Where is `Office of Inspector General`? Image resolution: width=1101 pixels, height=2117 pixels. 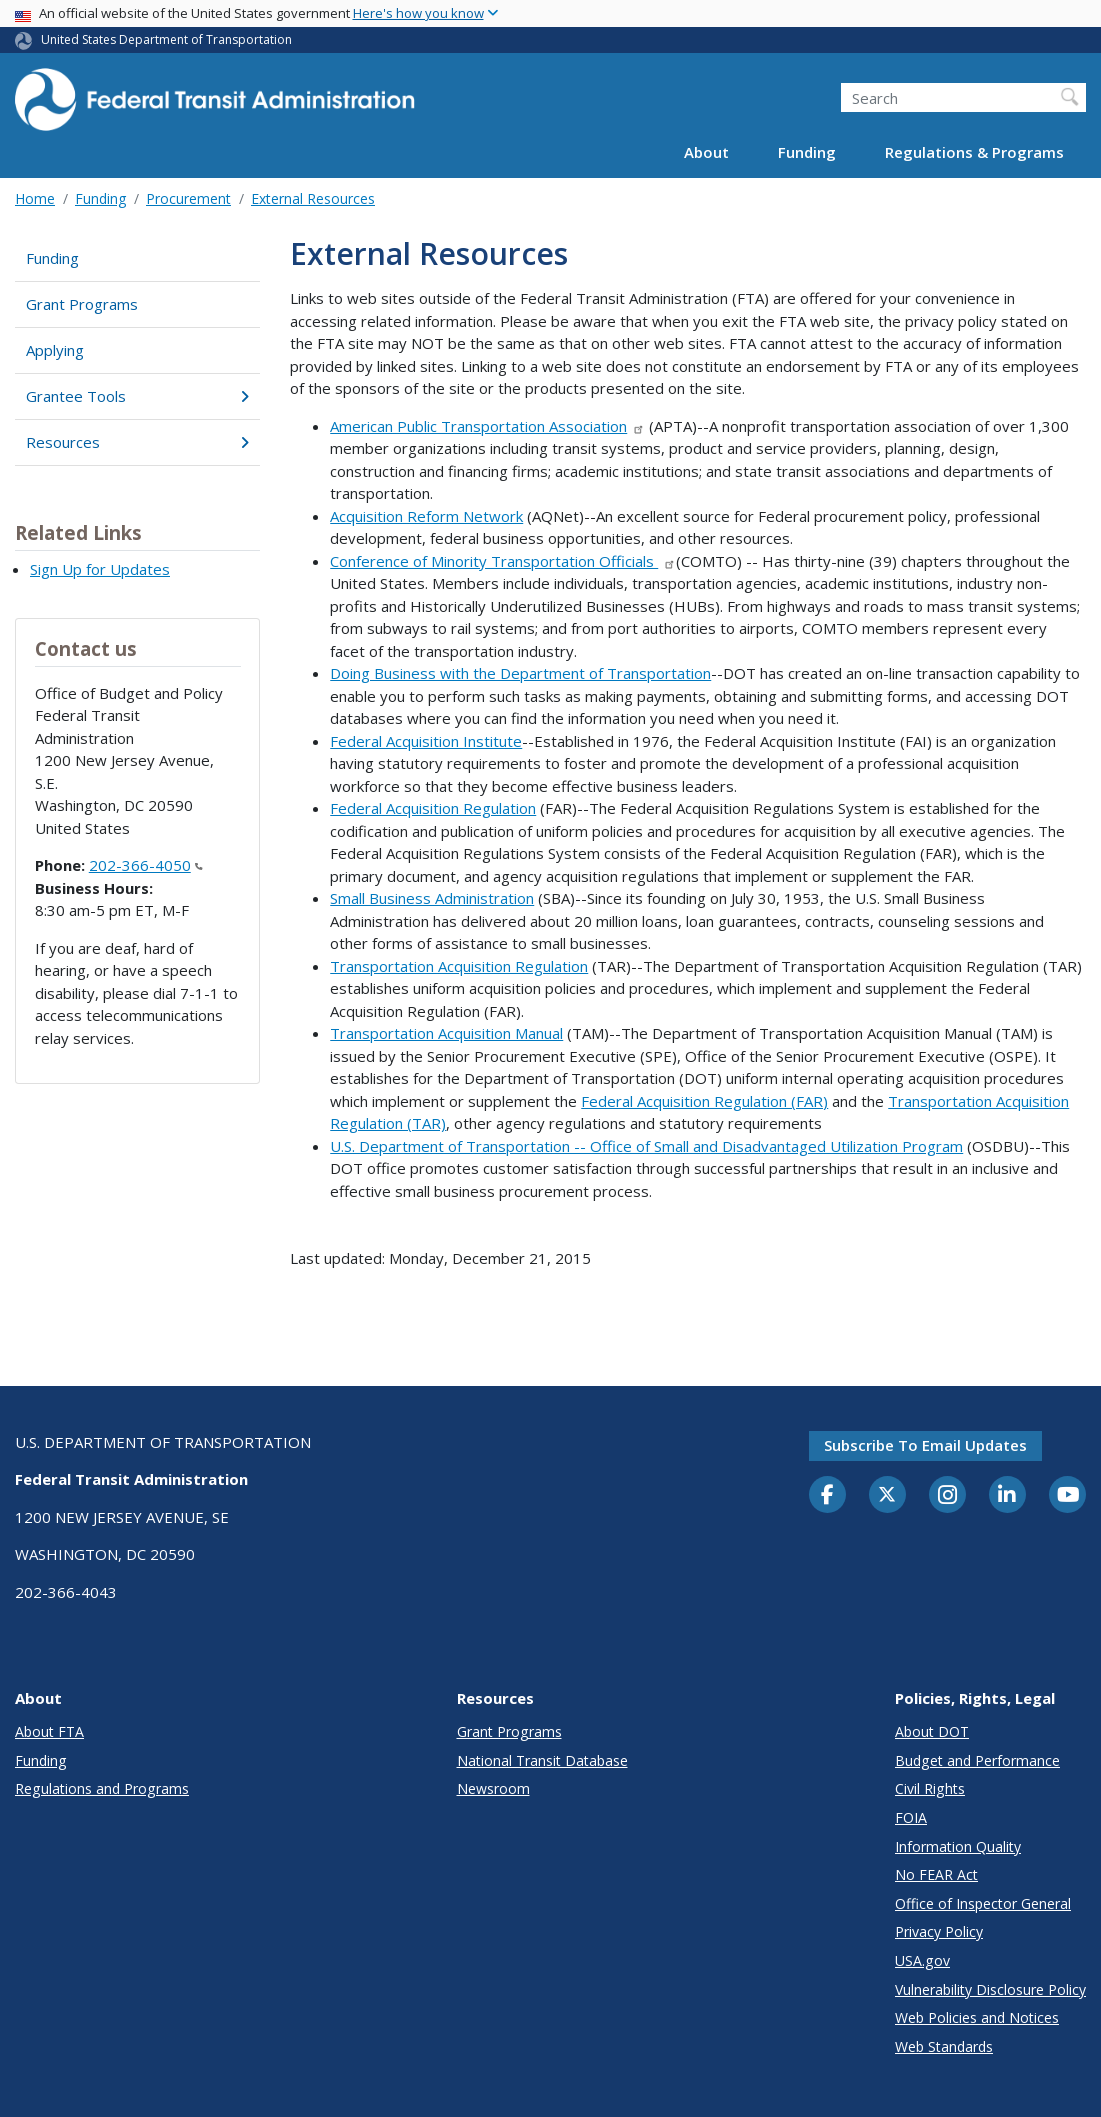 Office of Inspector General is located at coordinates (983, 1903).